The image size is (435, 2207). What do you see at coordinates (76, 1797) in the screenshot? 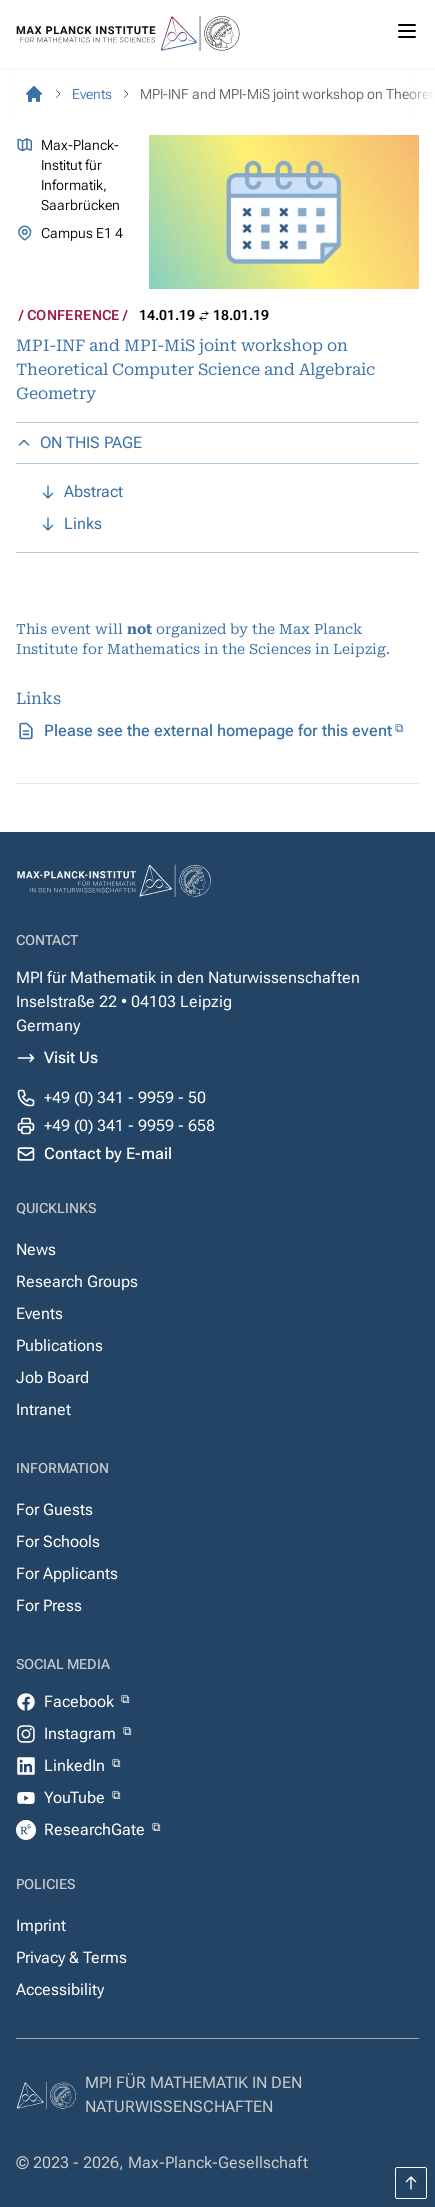
I see `YouTube` at bounding box center [76, 1797].